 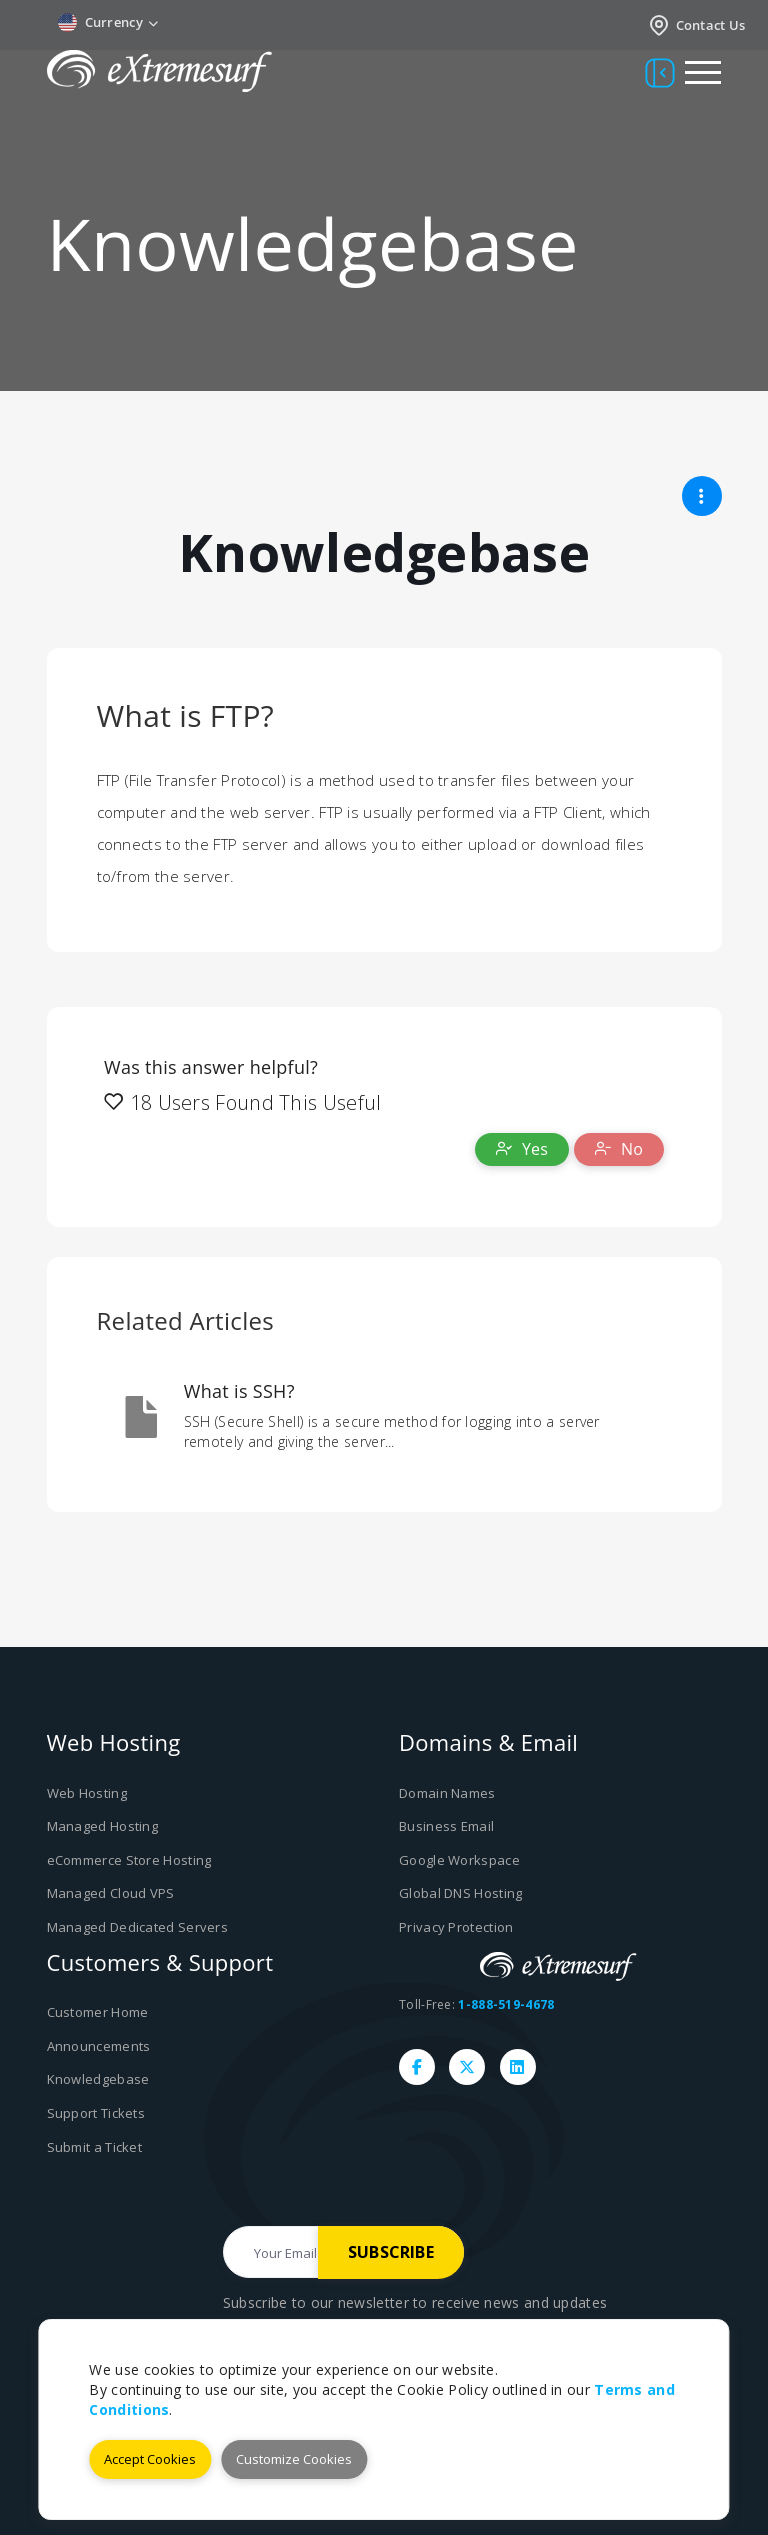 I want to click on Yes, so click(x=522, y=1149).